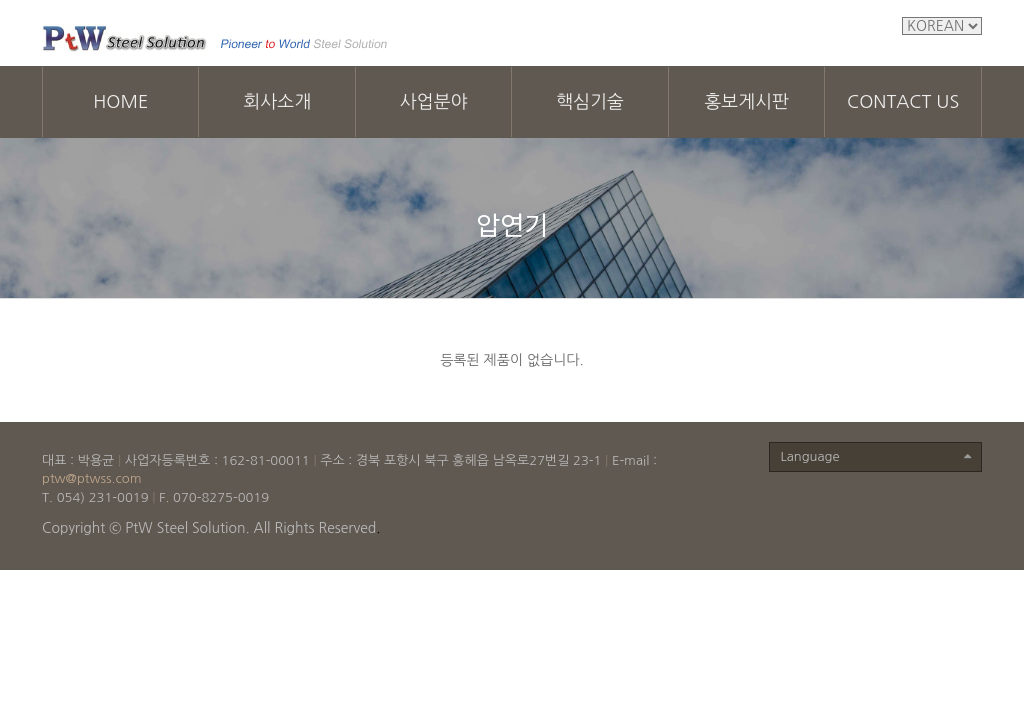 Image resolution: width=1024 pixels, height=720 pixels. I want to click on CONTACT US, so click(903, 102).